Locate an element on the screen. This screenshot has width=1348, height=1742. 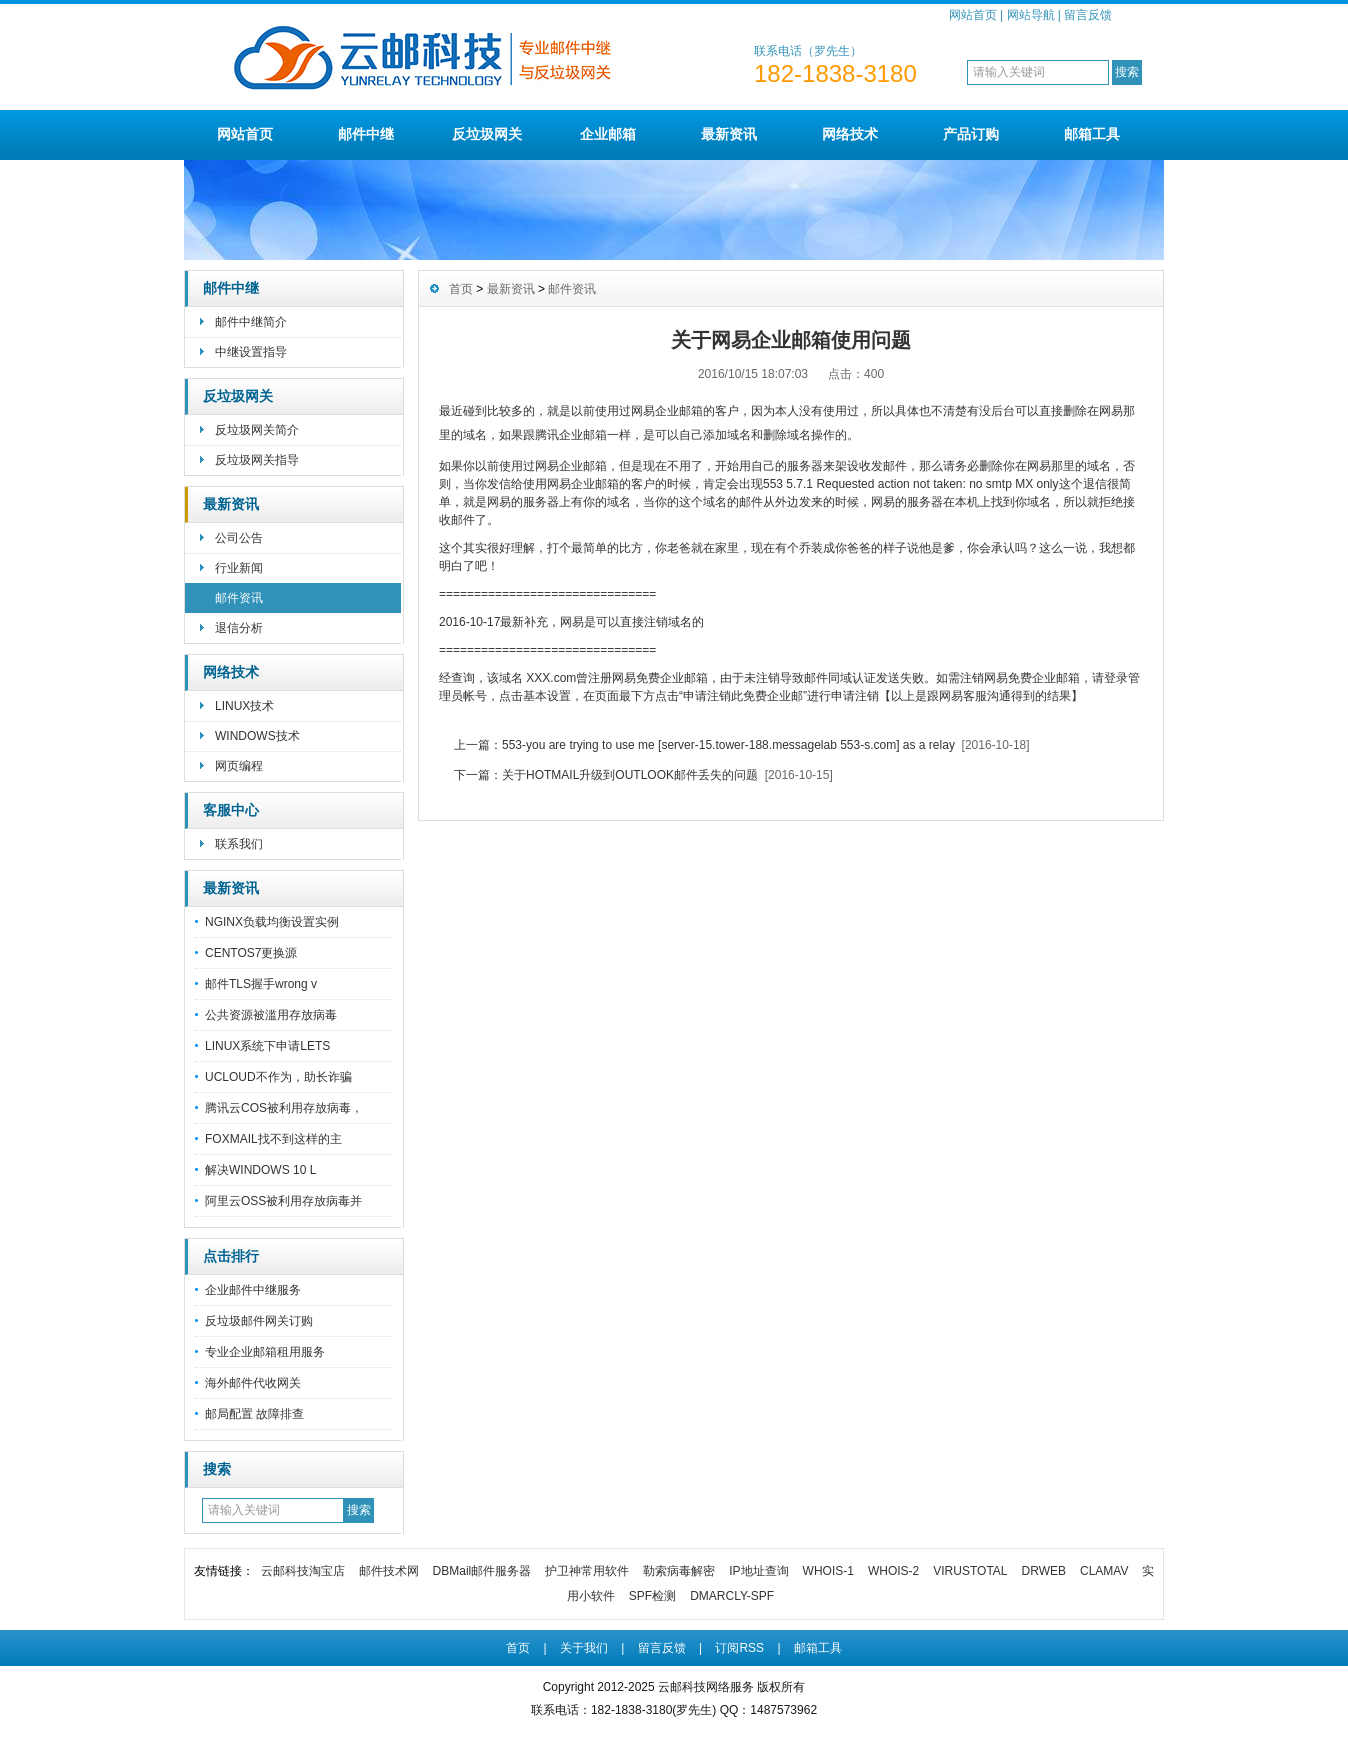
反垃圾网关 is located at coordinates (487, 134).